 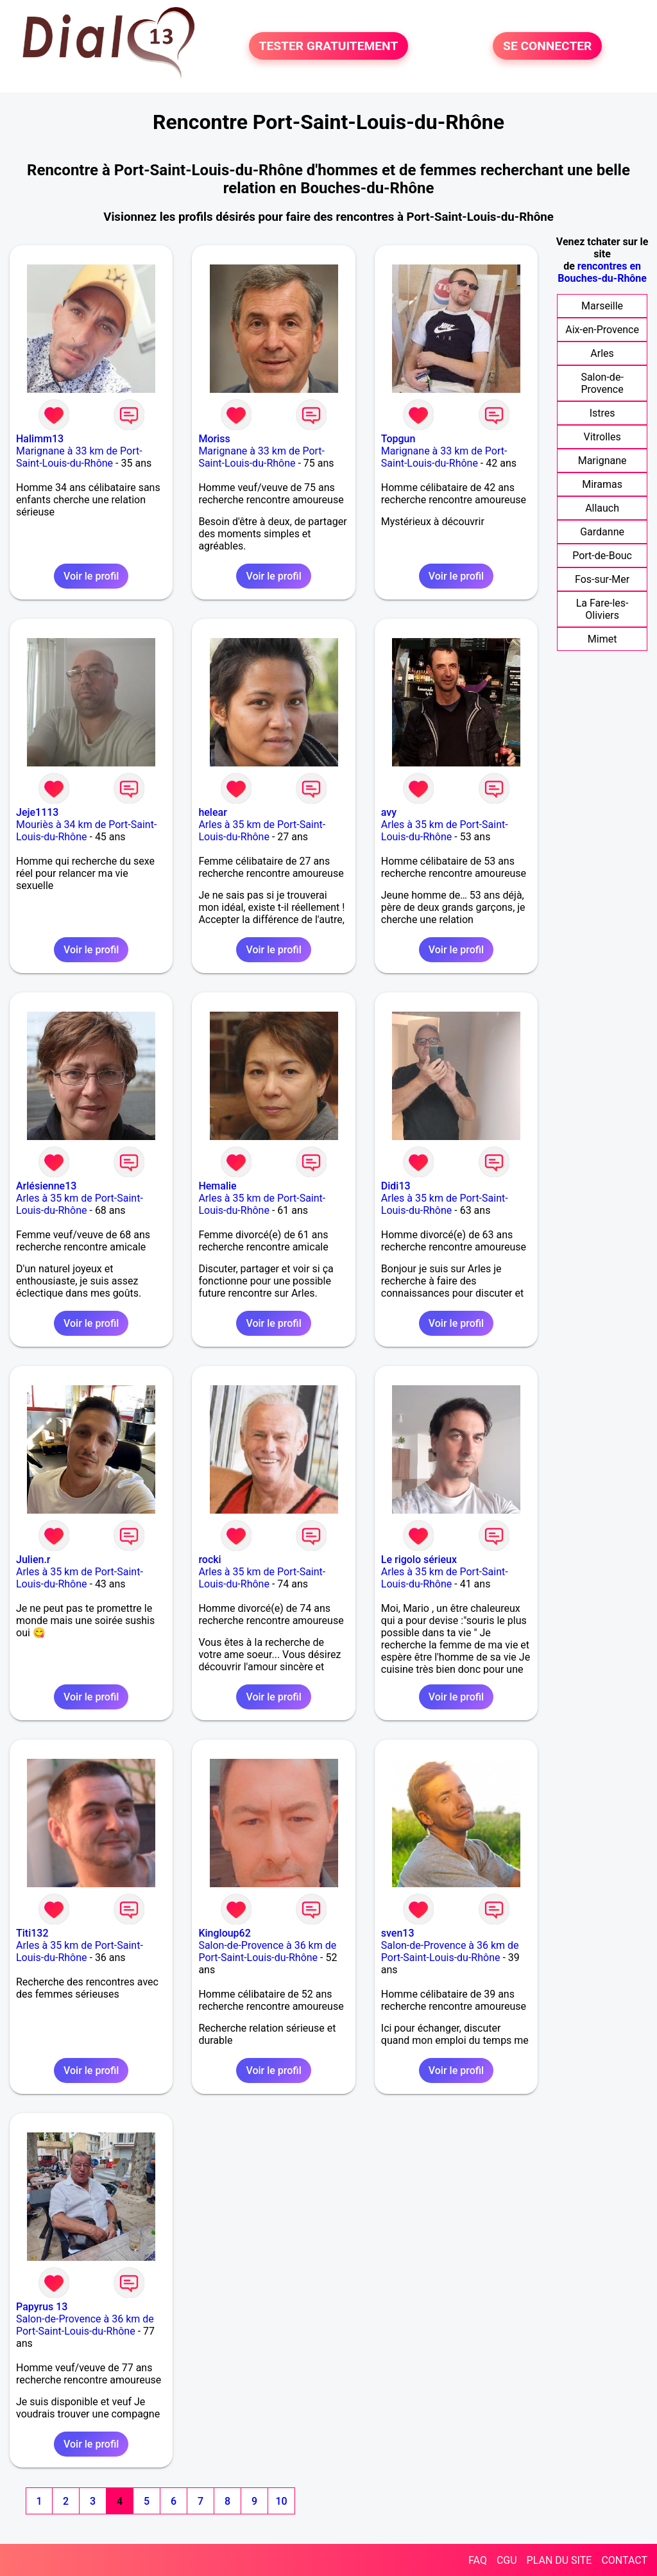 What do you see at coordinates (602, 555) in the screenshot?
I see `Port-de-Bouc` at bounding box center [602, 555].